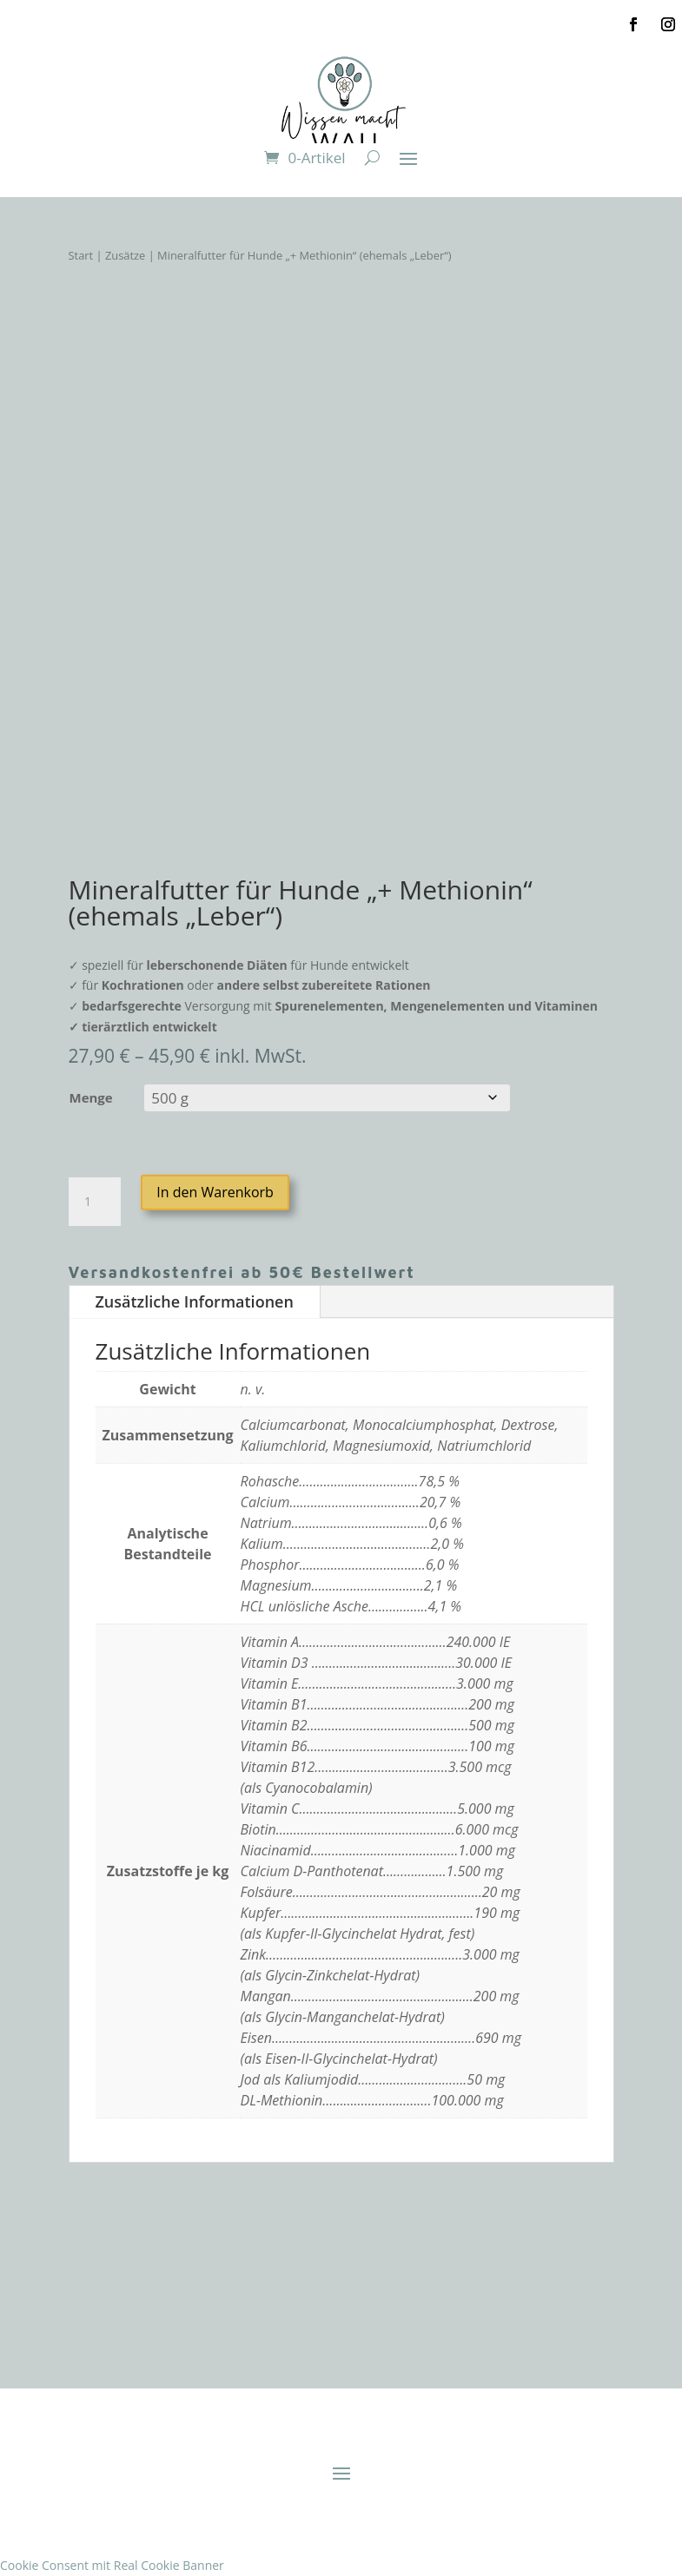 The height and width of the screenshot is (2576, 682). Describe the element at coordinates (195, 1301) in the screenshot. I see `Zusätzliche Informationen` at that location.